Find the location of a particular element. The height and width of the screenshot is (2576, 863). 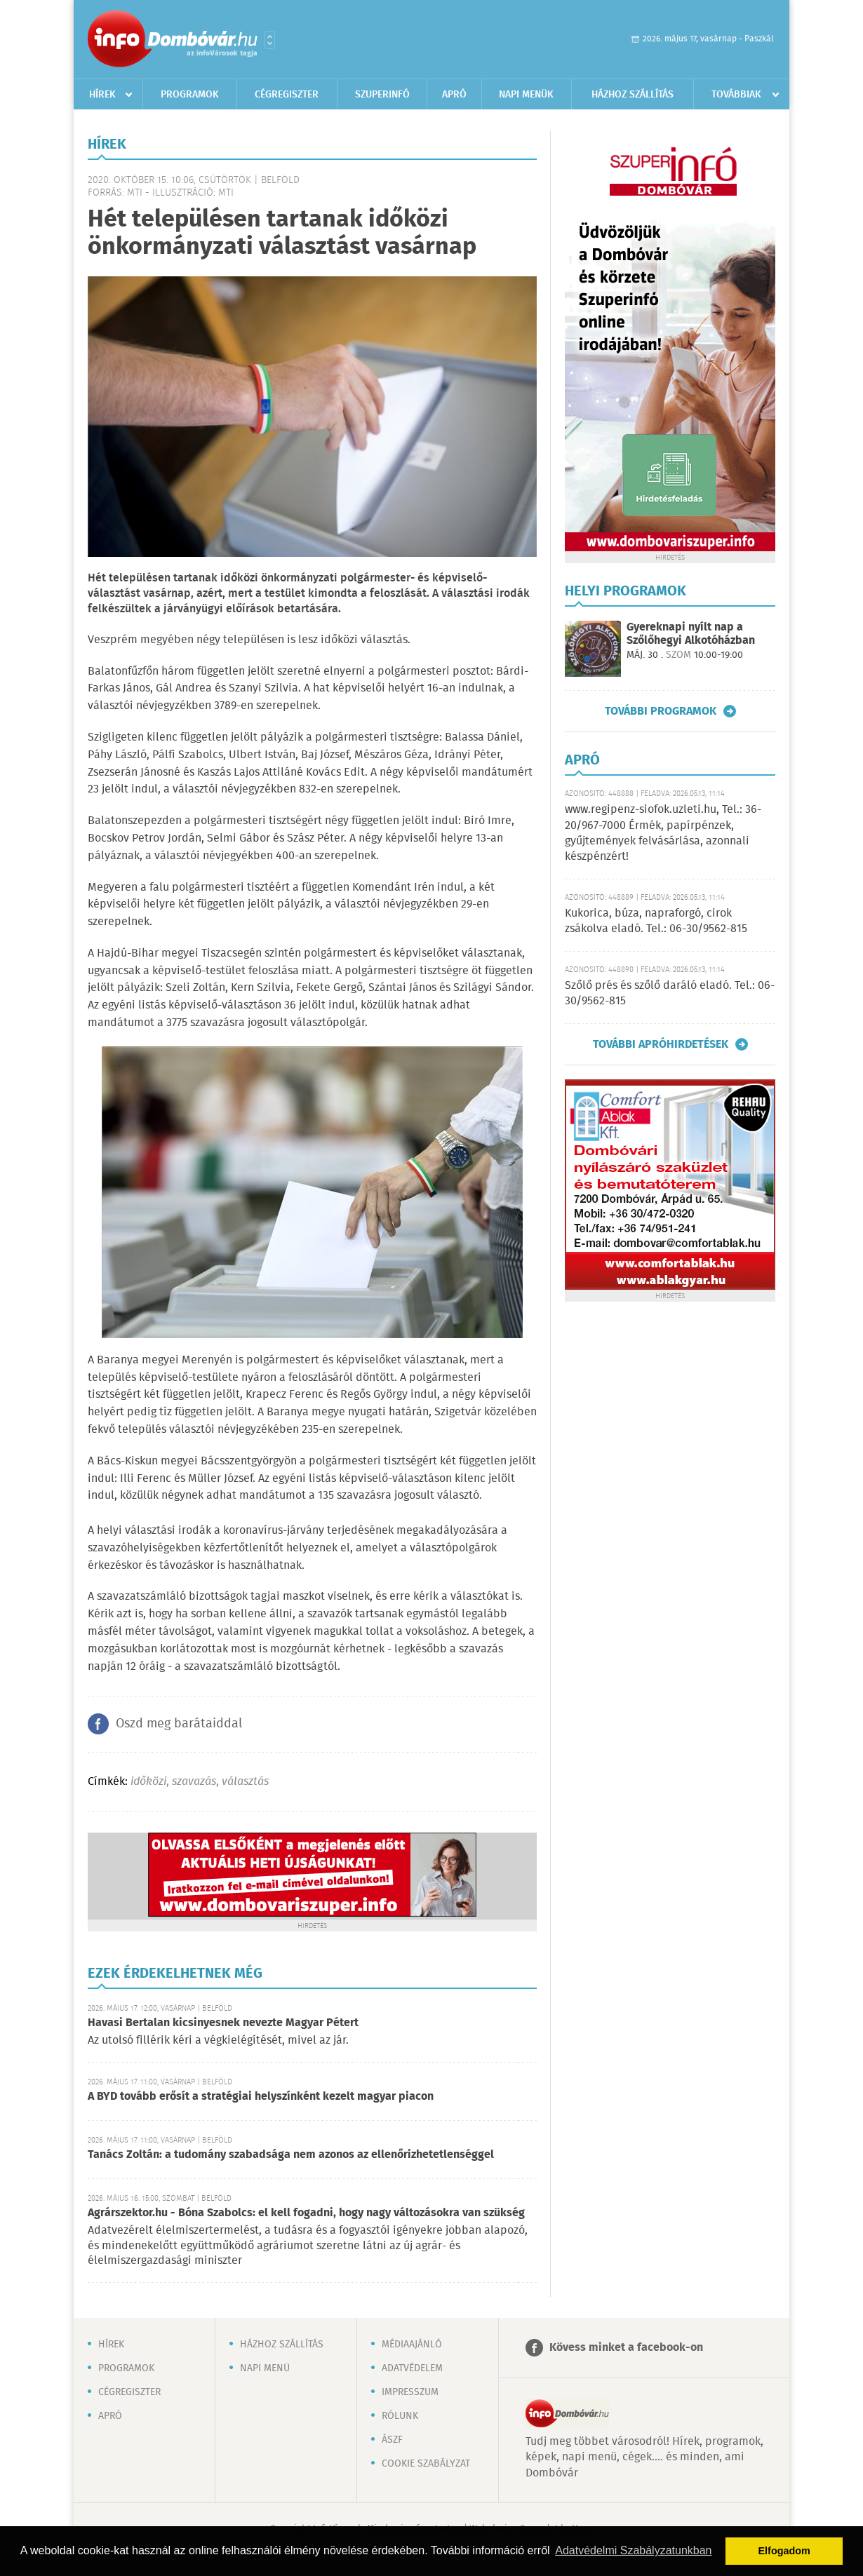

Kukorica, búza, napraforgó, cirok zsákolva eladó. Tel.: 06-30/9562-815 is located at coordinates (656, 921).